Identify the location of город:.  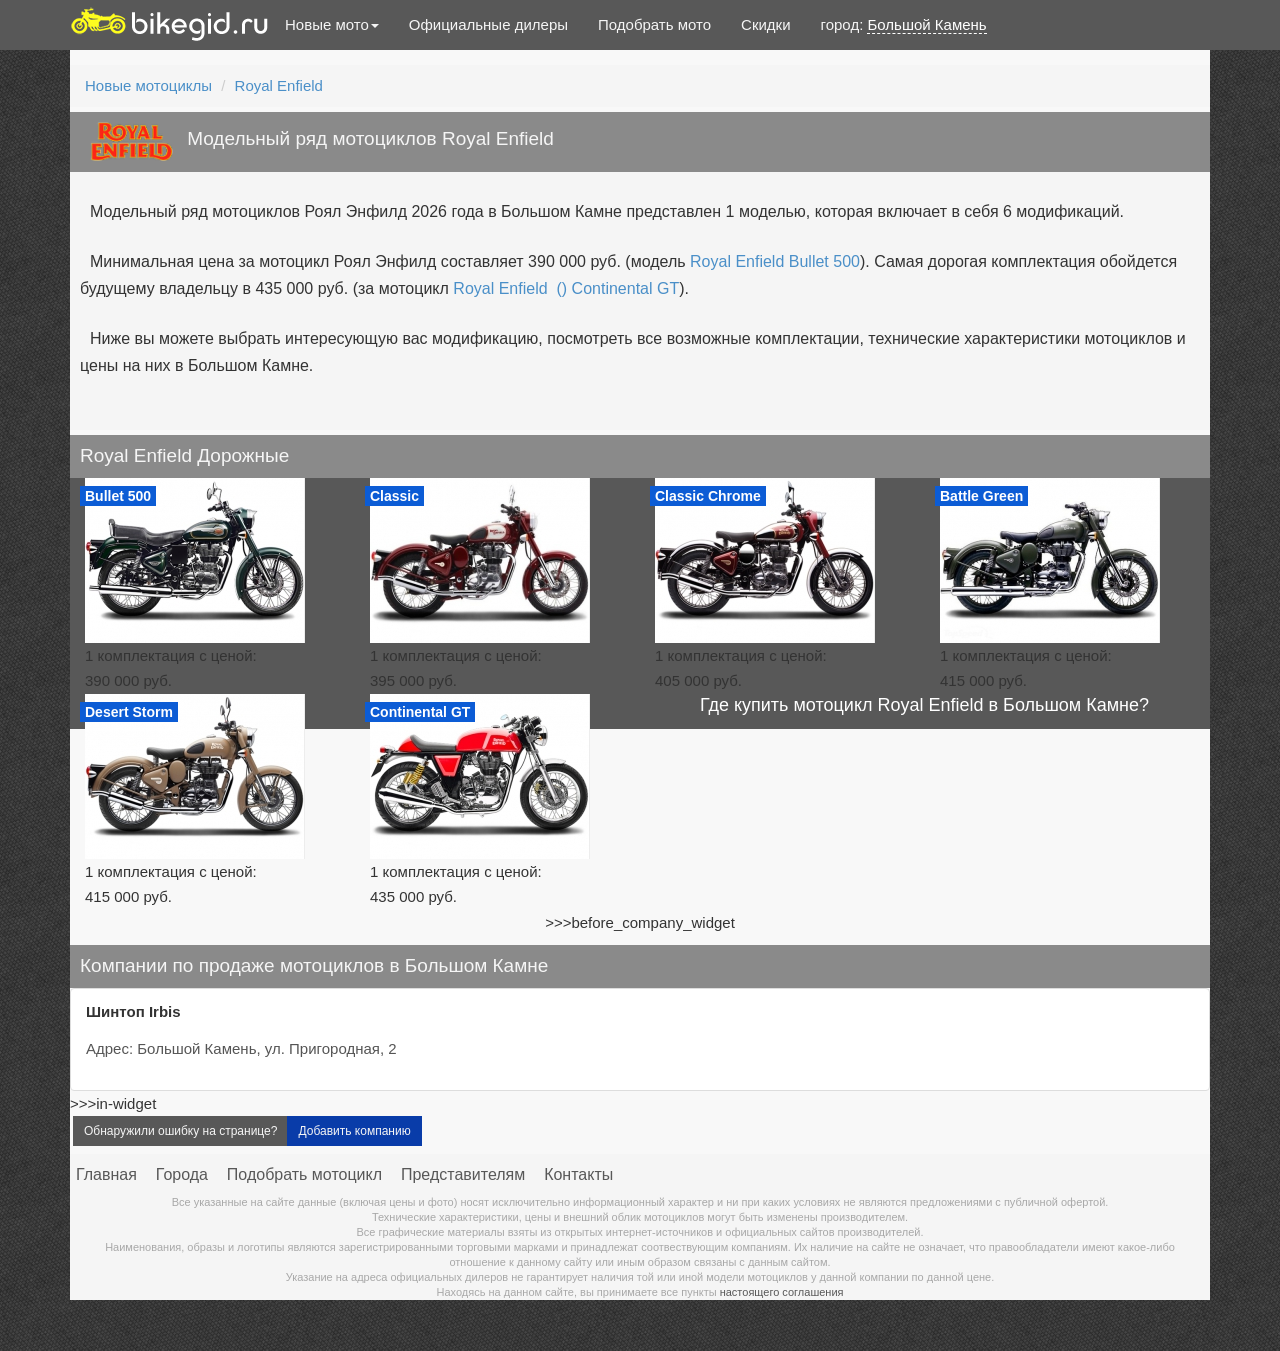
(904, 25).